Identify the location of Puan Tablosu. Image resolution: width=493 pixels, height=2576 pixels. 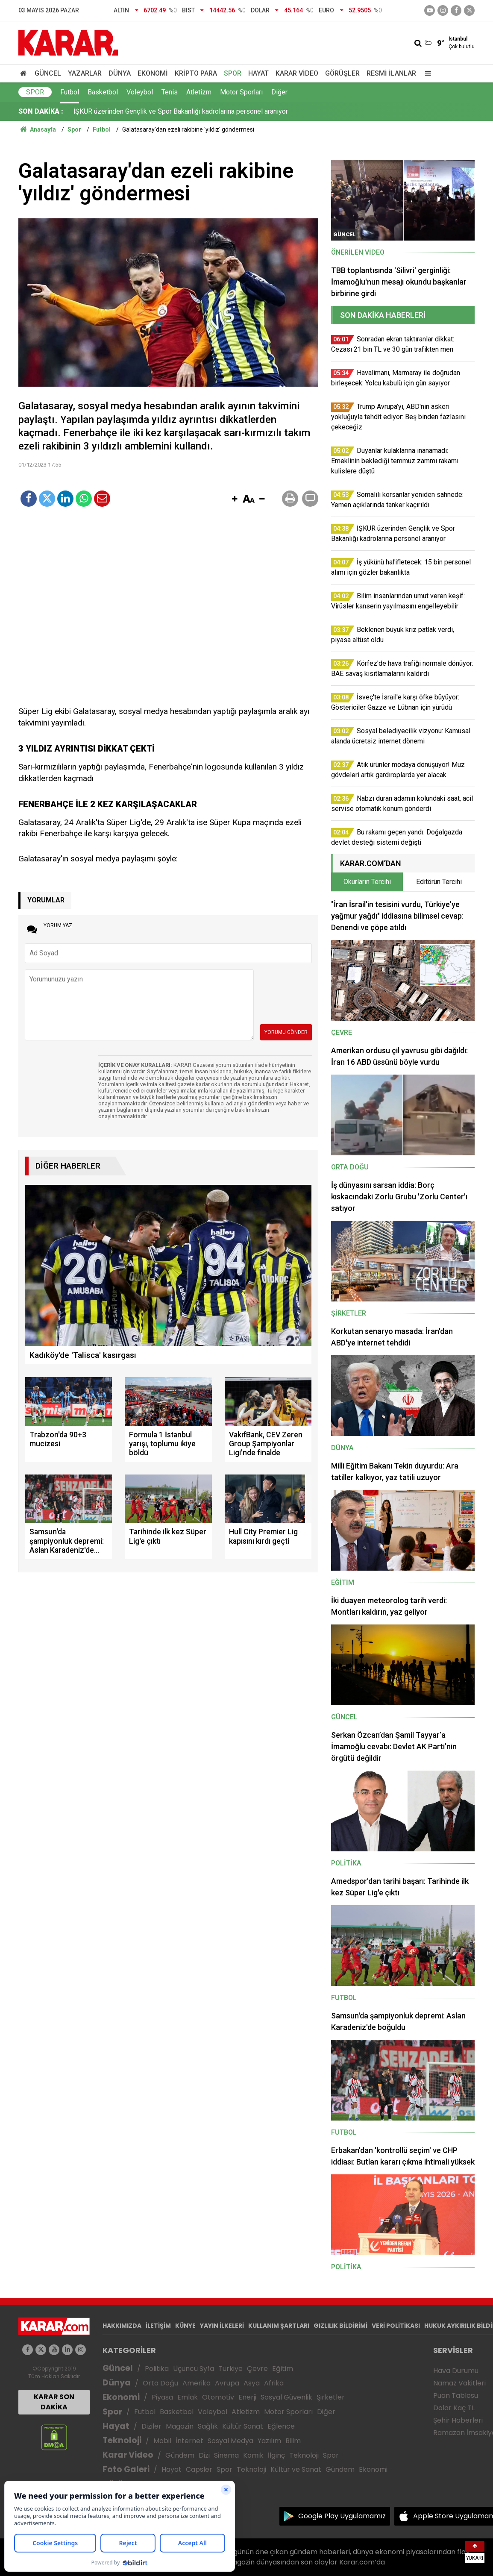
(455, 2395).